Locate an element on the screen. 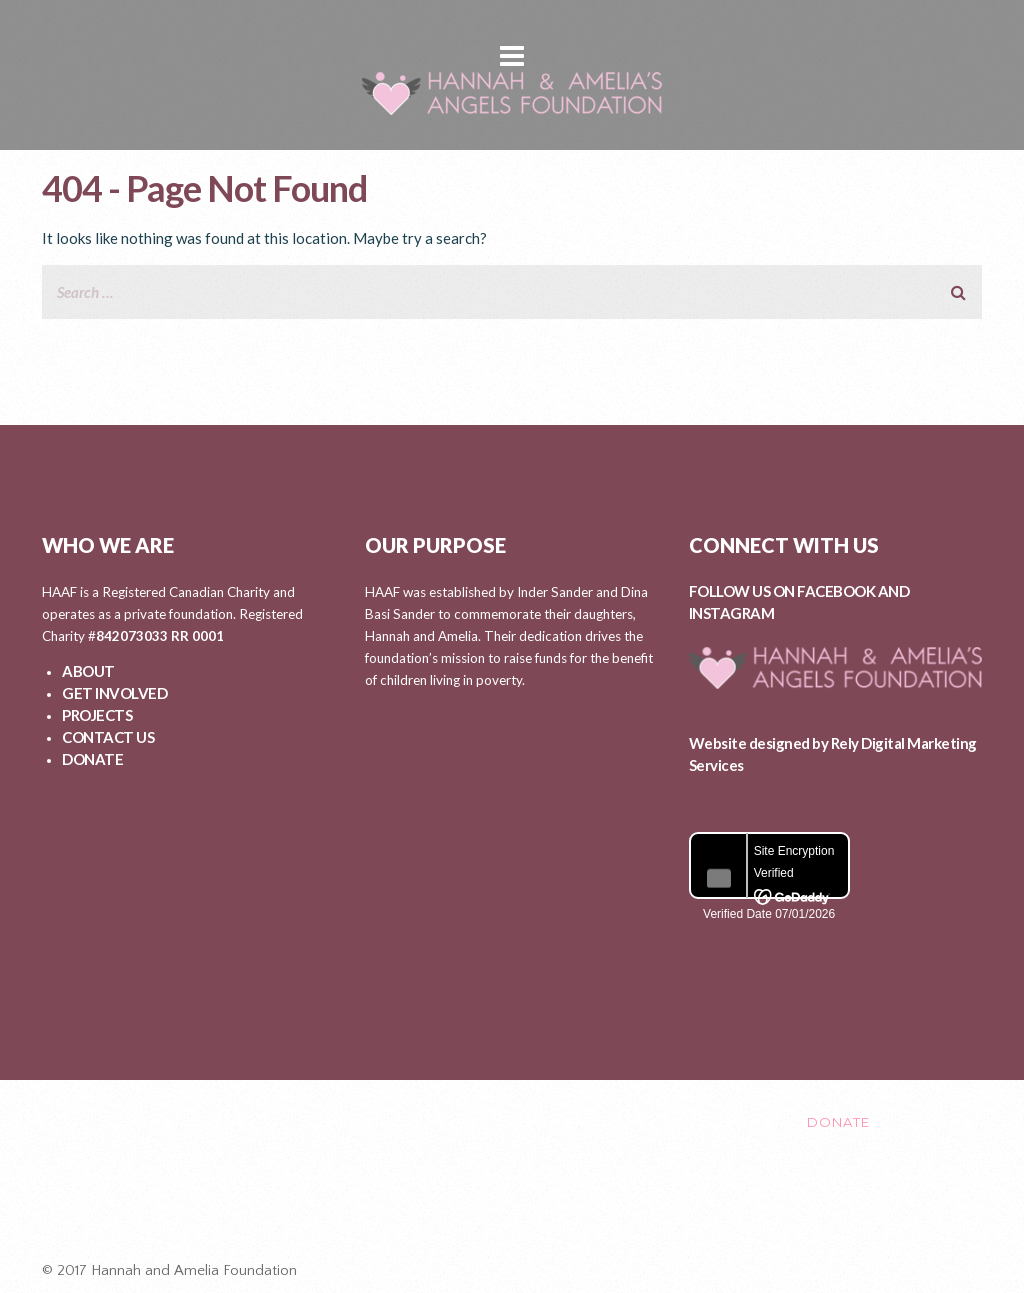  ABOUT is located at coordinates (88, 671).